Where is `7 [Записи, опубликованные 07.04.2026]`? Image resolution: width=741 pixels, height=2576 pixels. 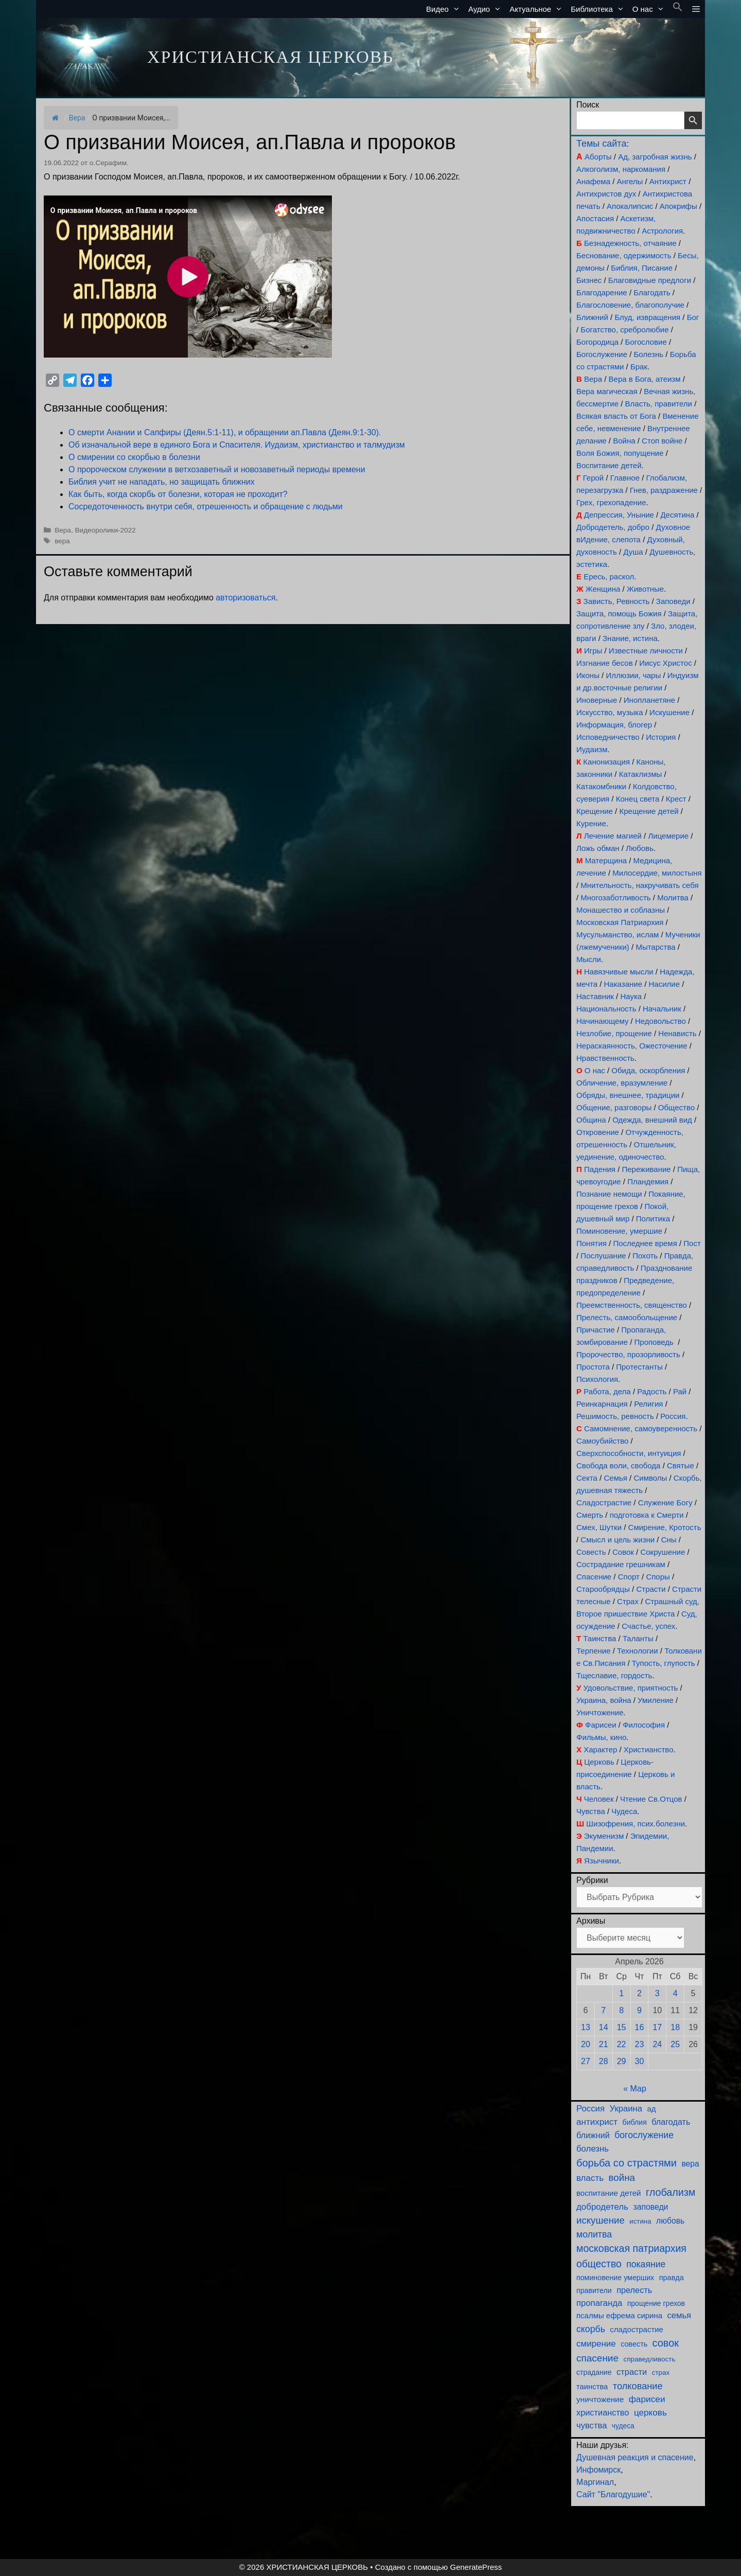
7 [Записи, опубликованные 07.04.2026] is located at coordinates (603, 2010).